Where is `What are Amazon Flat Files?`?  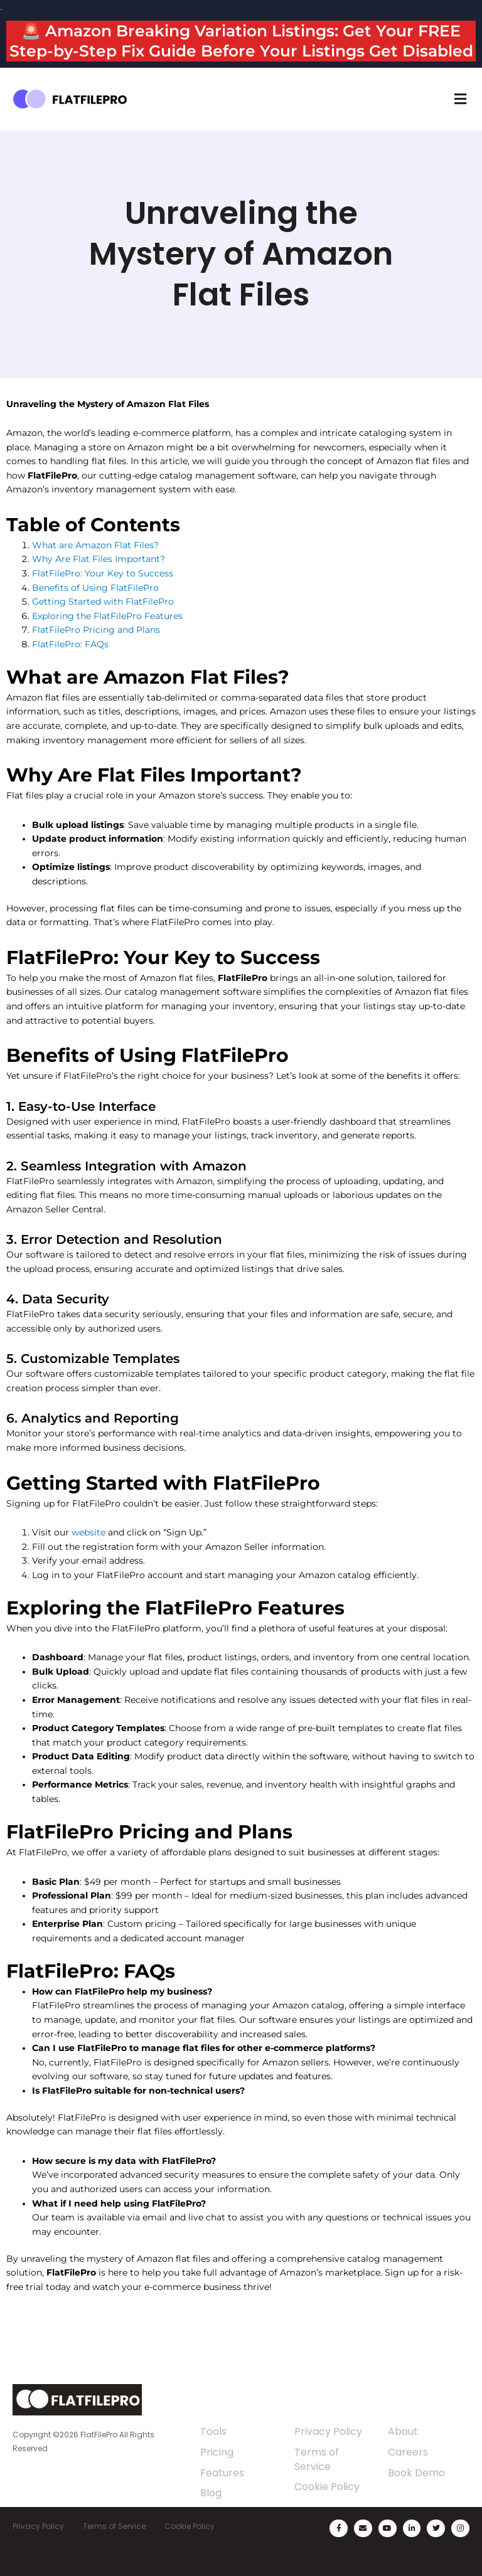 What are Amazon Flat Files? is located at coordinates (95, 545).